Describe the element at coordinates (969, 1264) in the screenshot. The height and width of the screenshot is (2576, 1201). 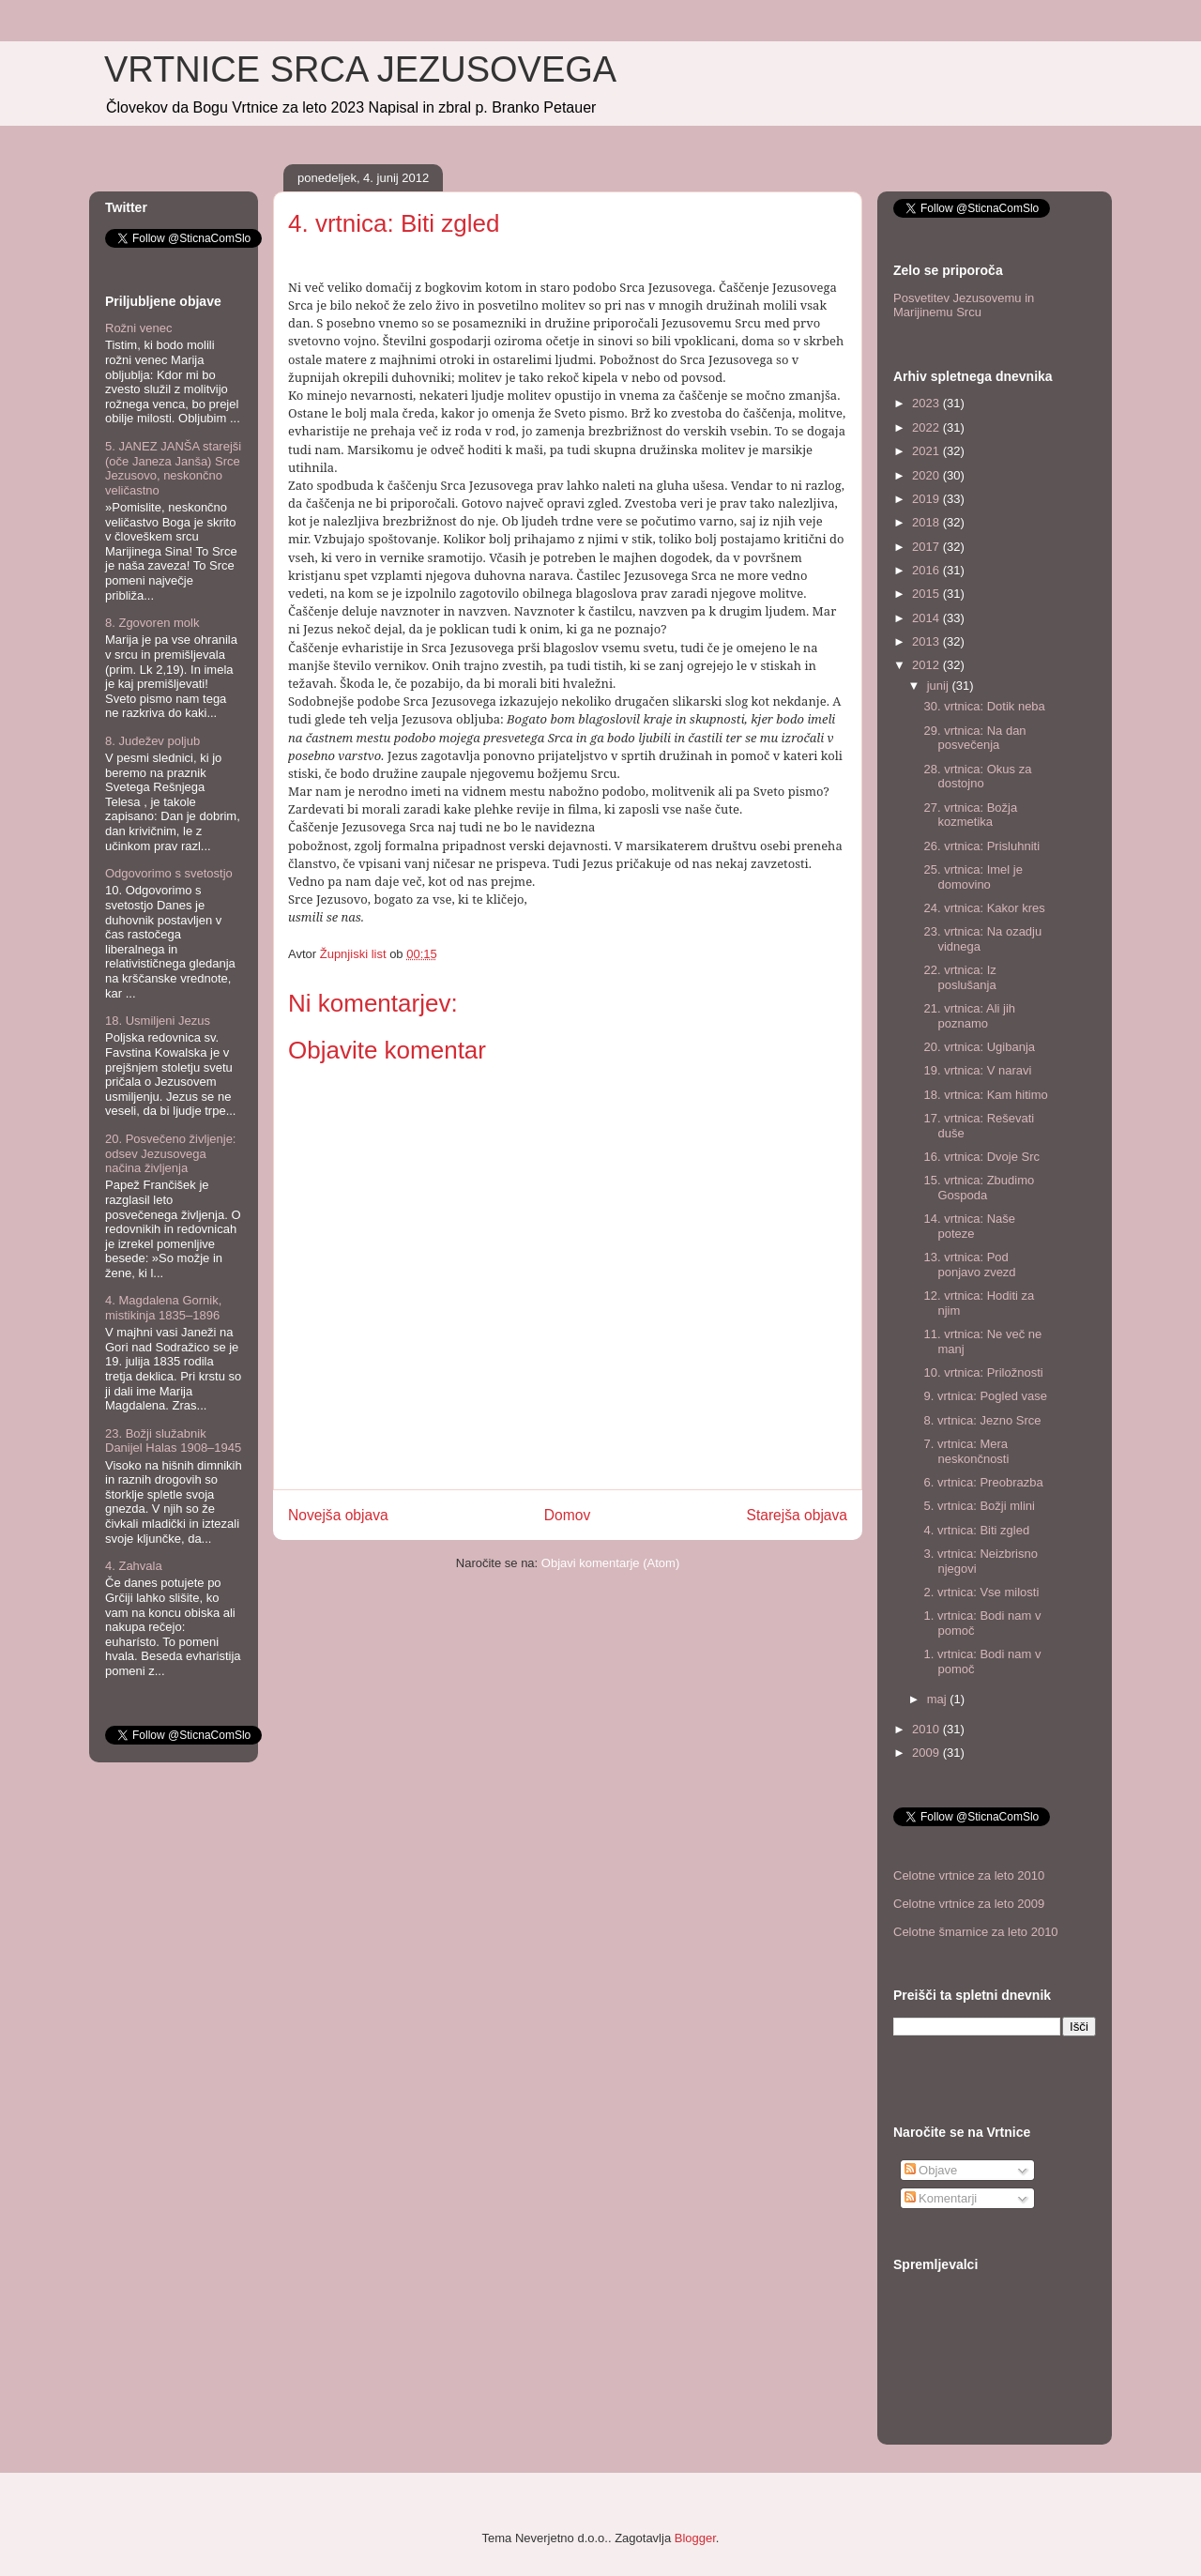
I see `13. vrtnica: Pod ponjavo zvezd` at that location.